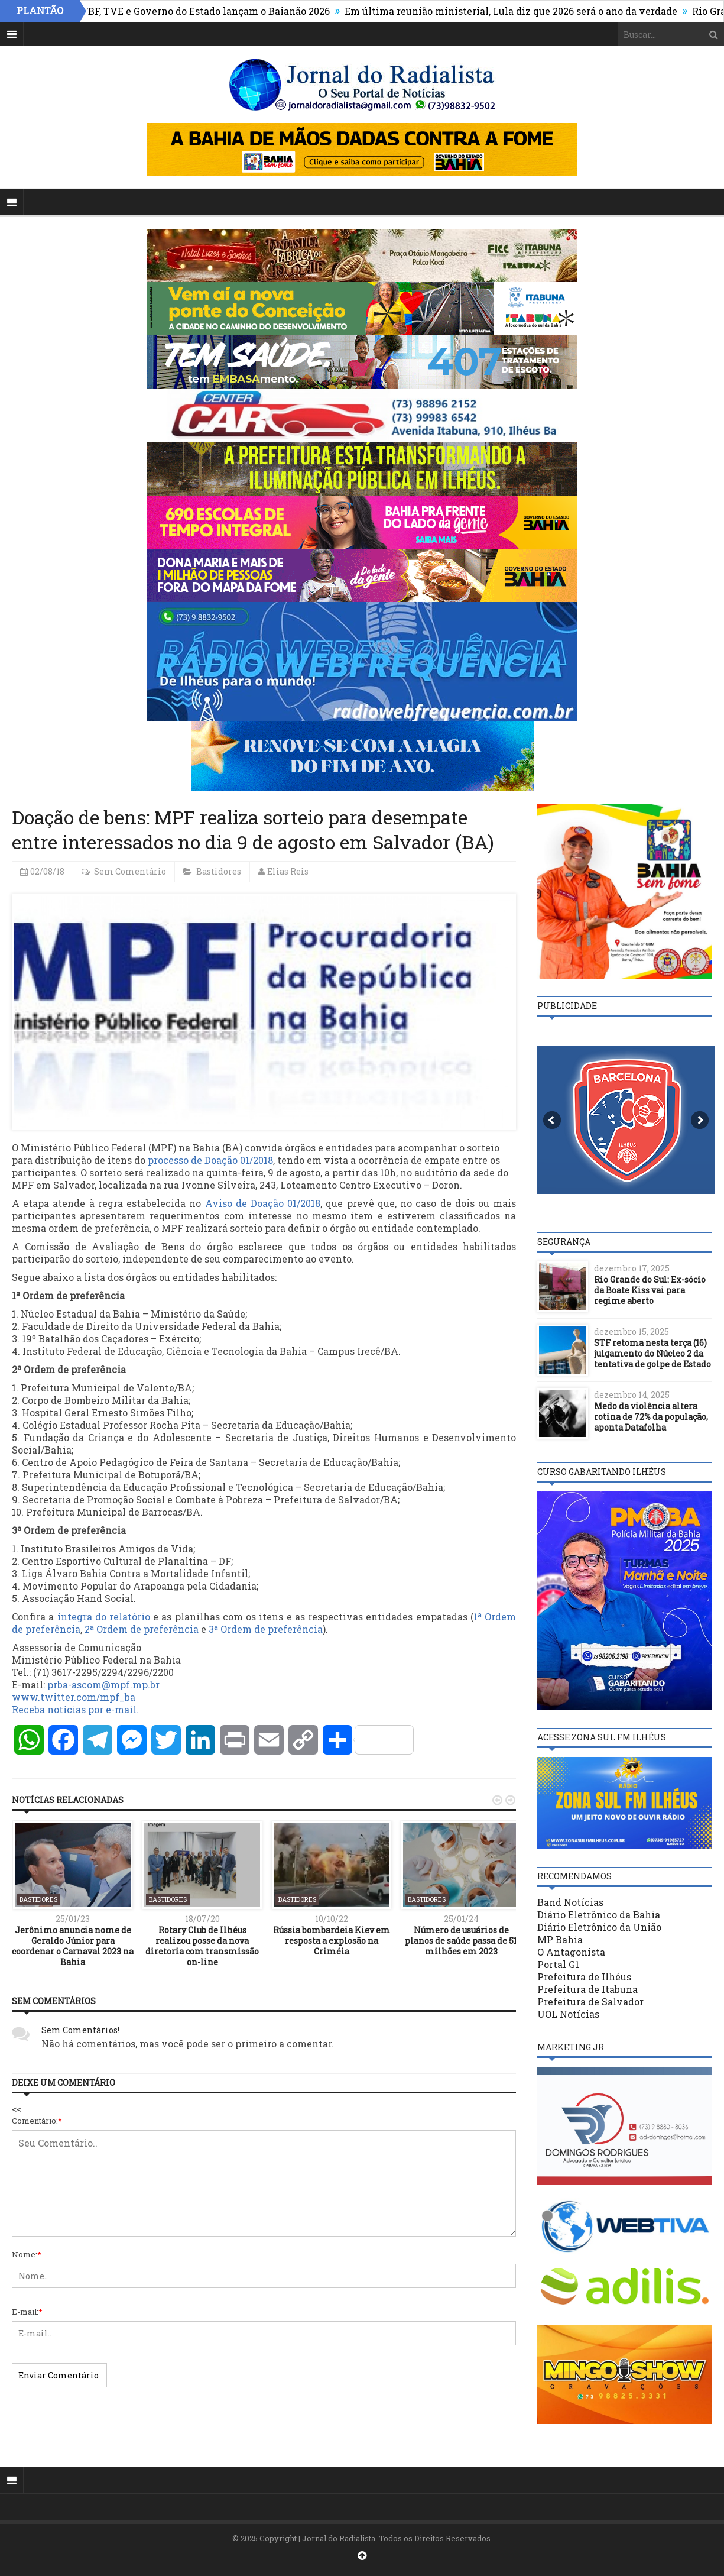  Describe the element at coordinates (650, 1290) in the screenshot. I see `Rio Grande do Sul: Ex-sócio da Boate Kiss vai para regime aberto` at that location.